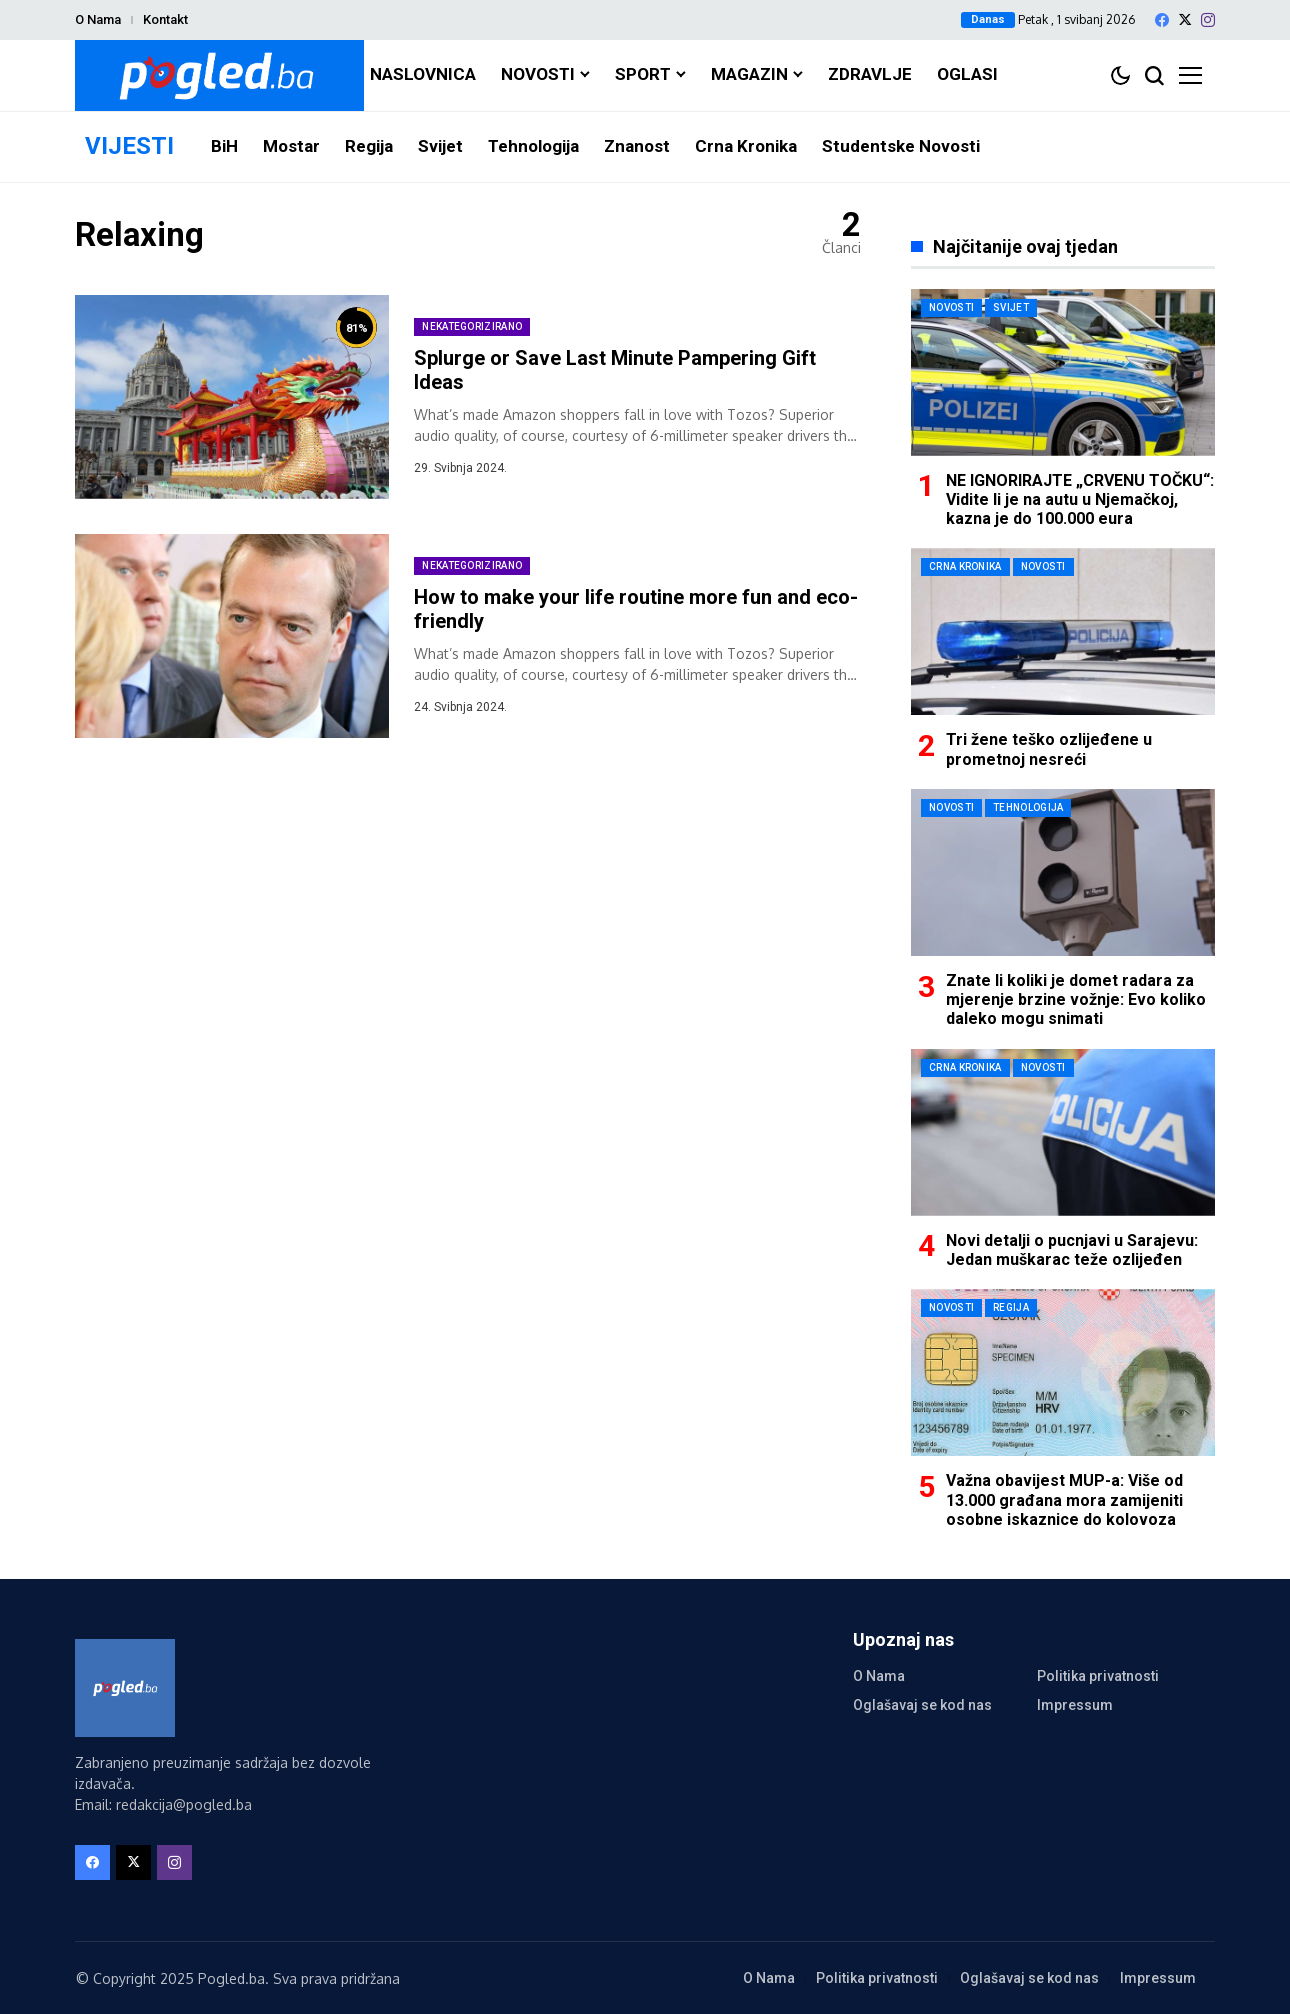  Describe the element at coordinates (219, 75) in the screenshot. I see `[Pogled.ba]` at that location.